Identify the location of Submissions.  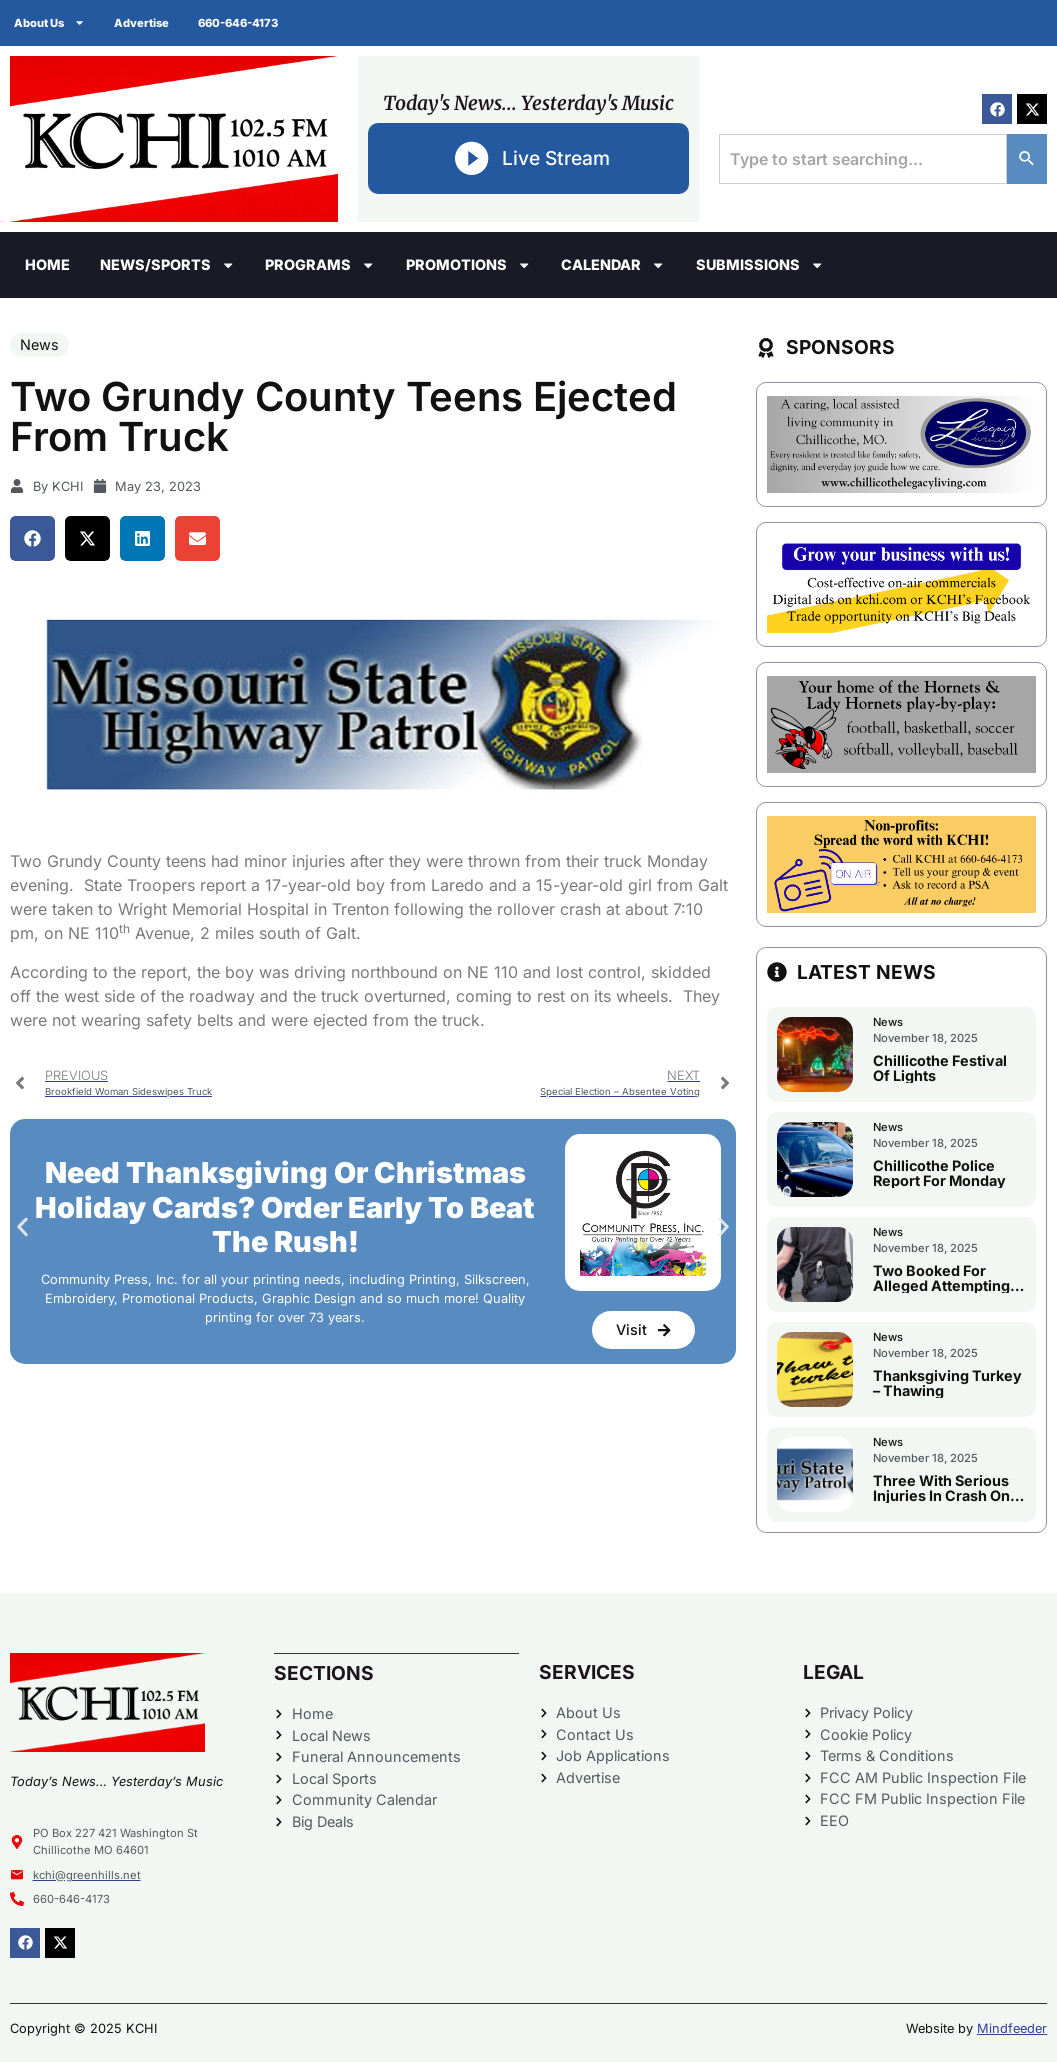
(760, 265).